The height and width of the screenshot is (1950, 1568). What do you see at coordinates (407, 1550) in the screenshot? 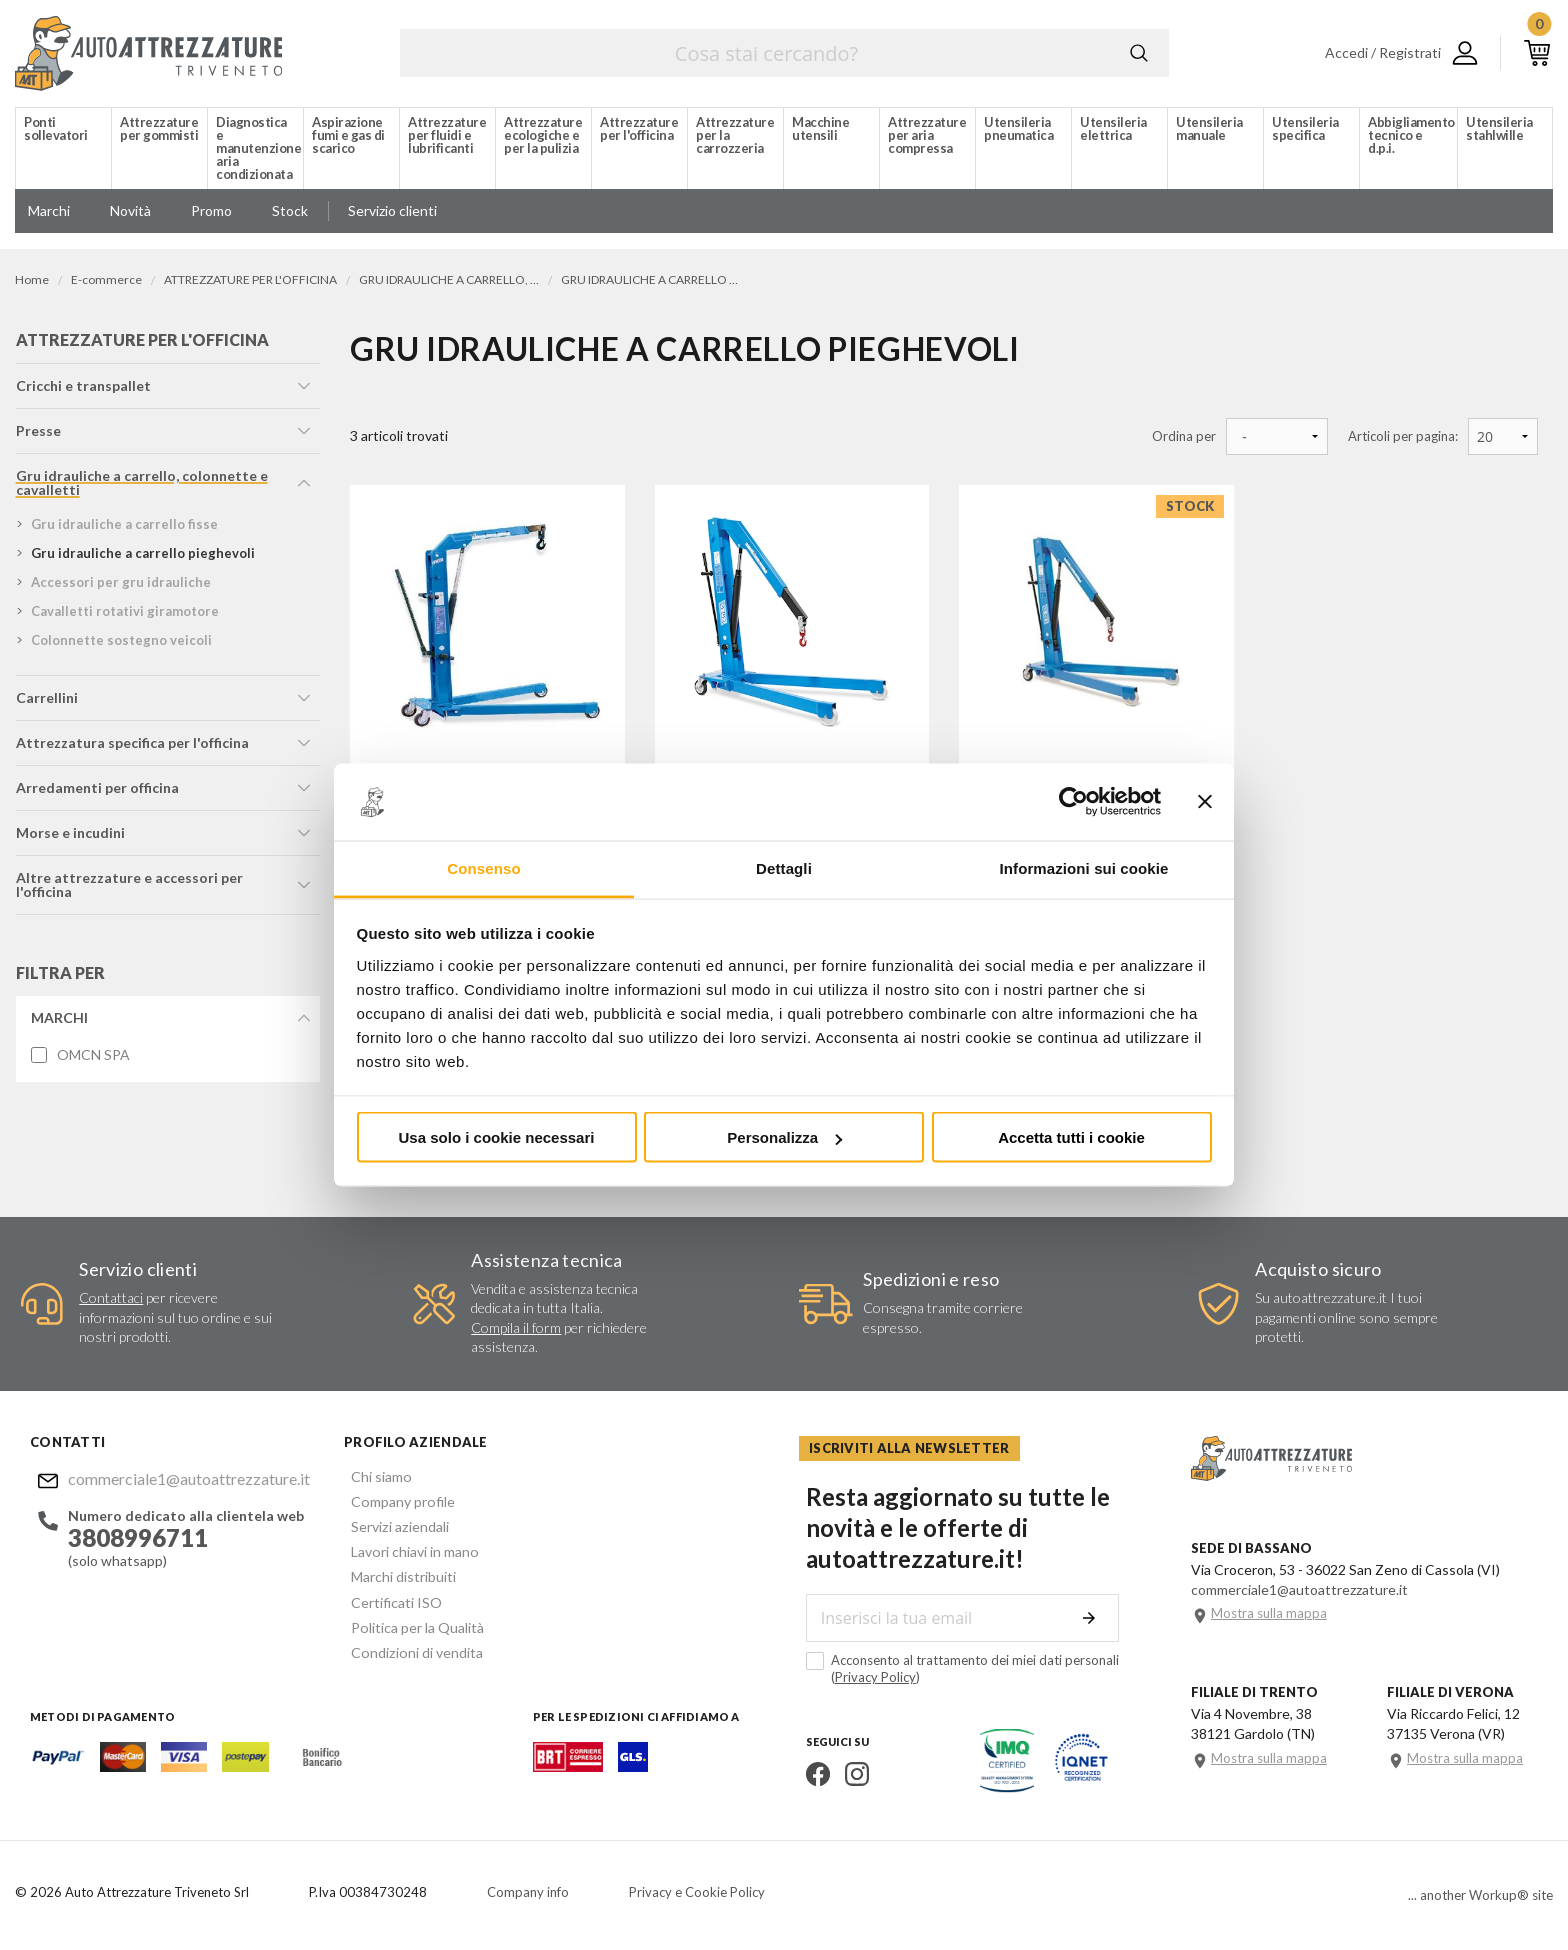
I see `Lavori chiavi in mano` at bounding box center [407, 1550].